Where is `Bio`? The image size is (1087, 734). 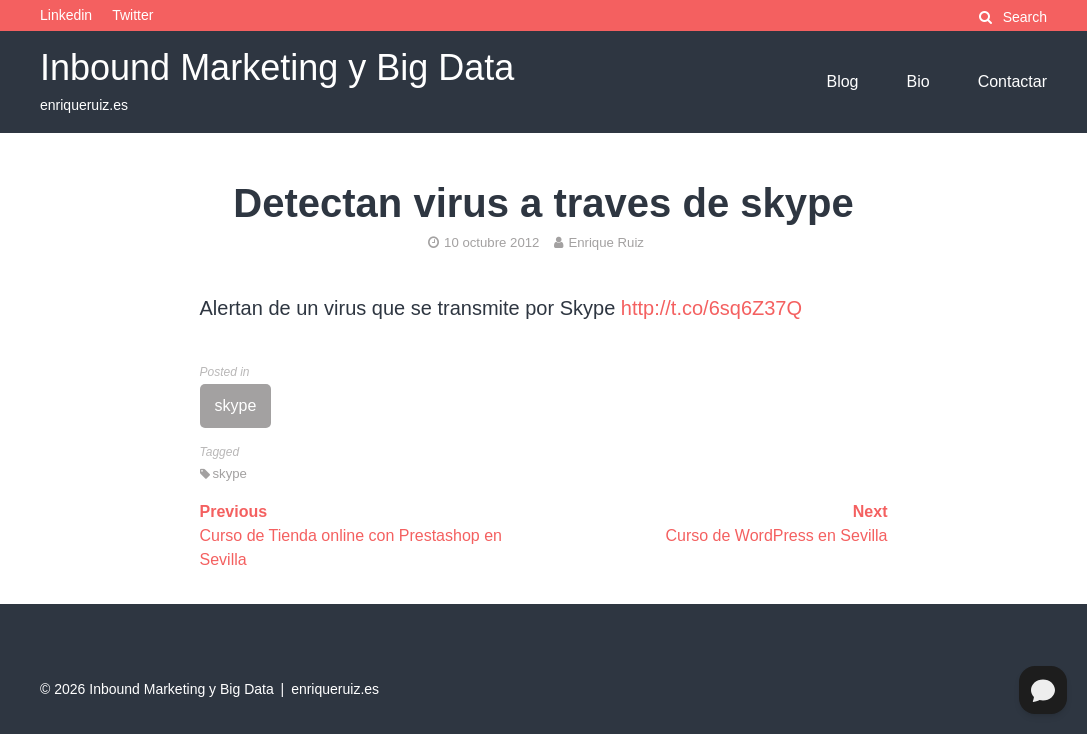 Bio is located at coordinates (918, 81).